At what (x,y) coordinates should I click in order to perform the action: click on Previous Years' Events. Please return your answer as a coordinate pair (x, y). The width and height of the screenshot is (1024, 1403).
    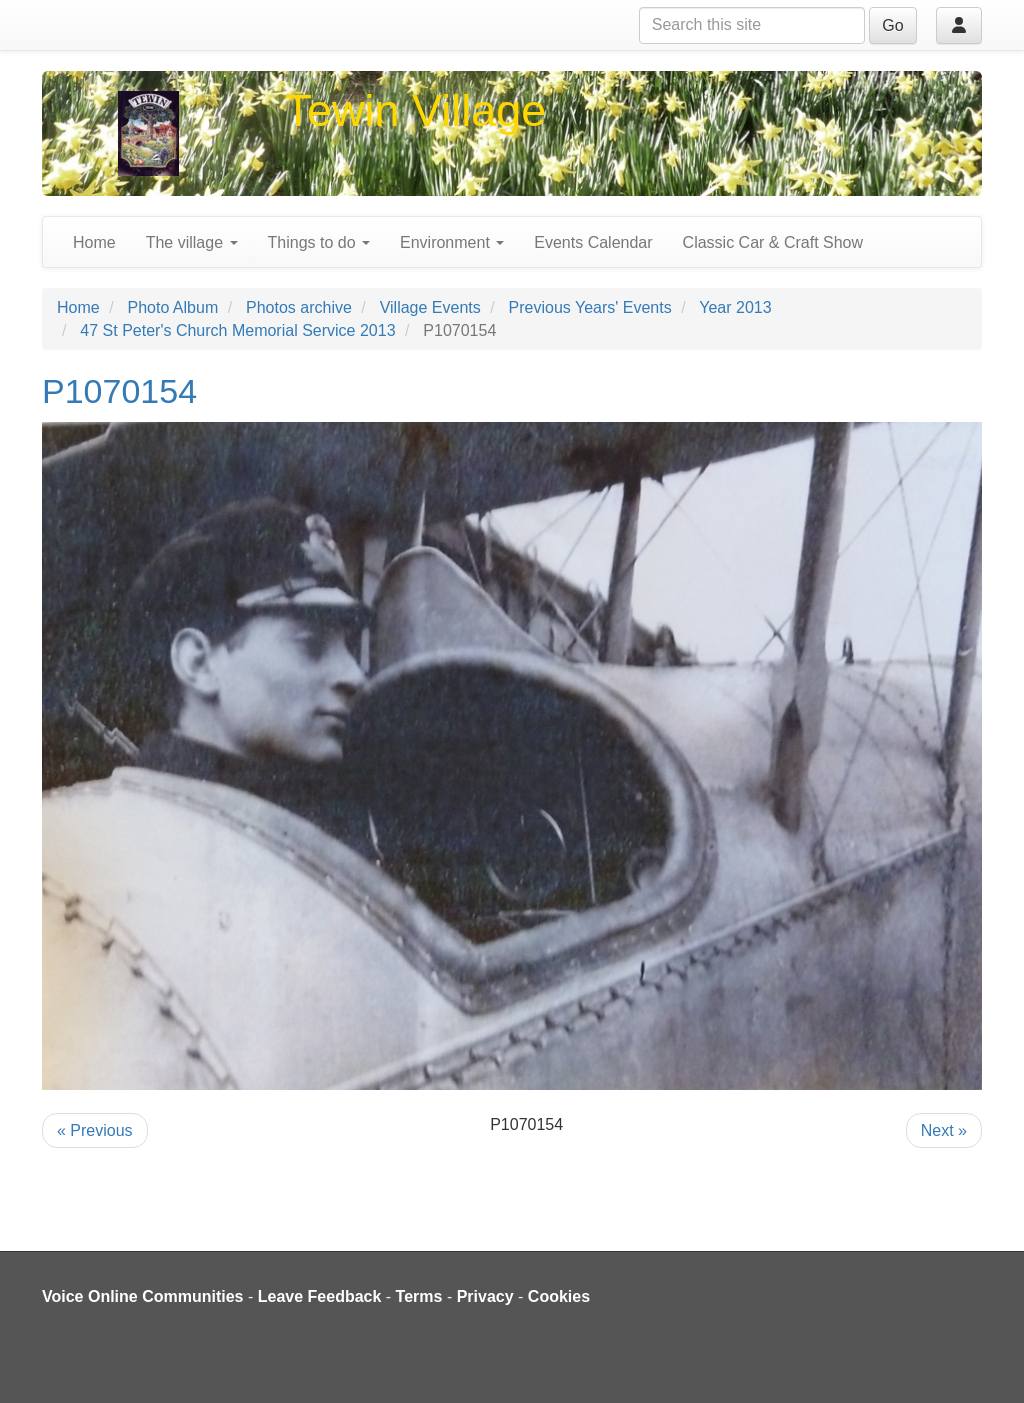
    Looking at the image, I should click on (590, 307).